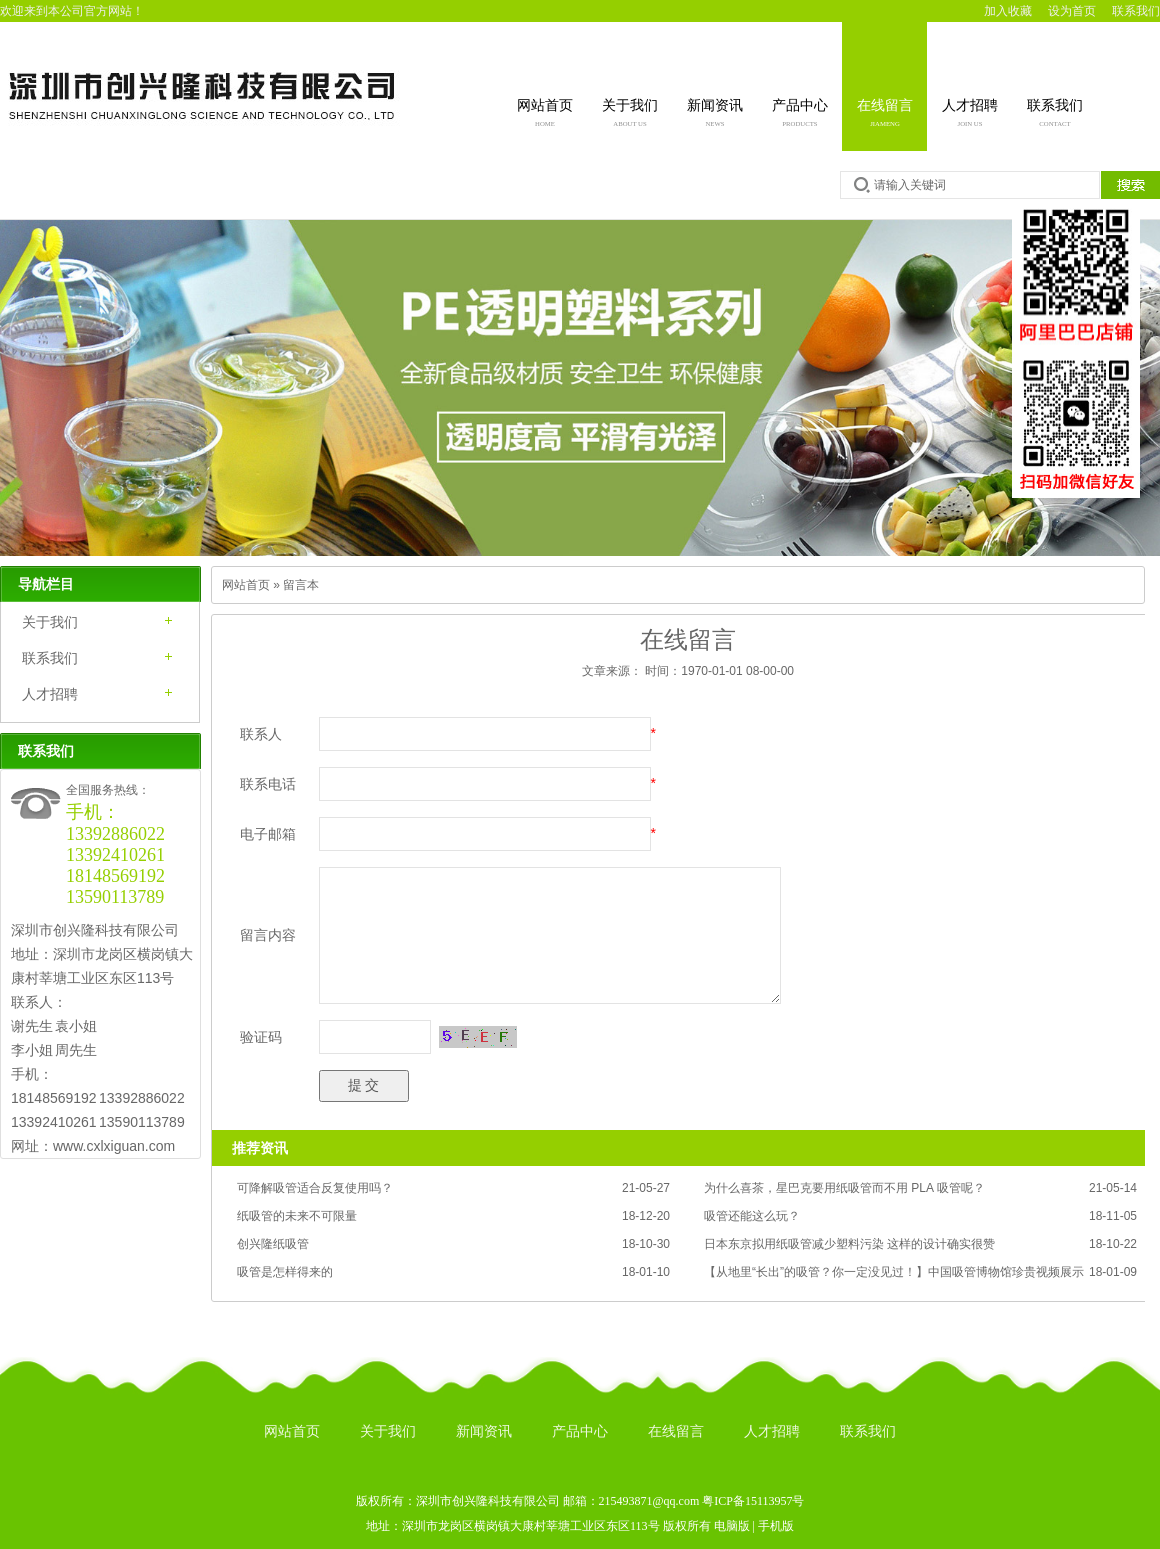  What do you see at coordinates (970, 115) in the screenshot?
I see `人才招聘` at bounding box center [970, 115].